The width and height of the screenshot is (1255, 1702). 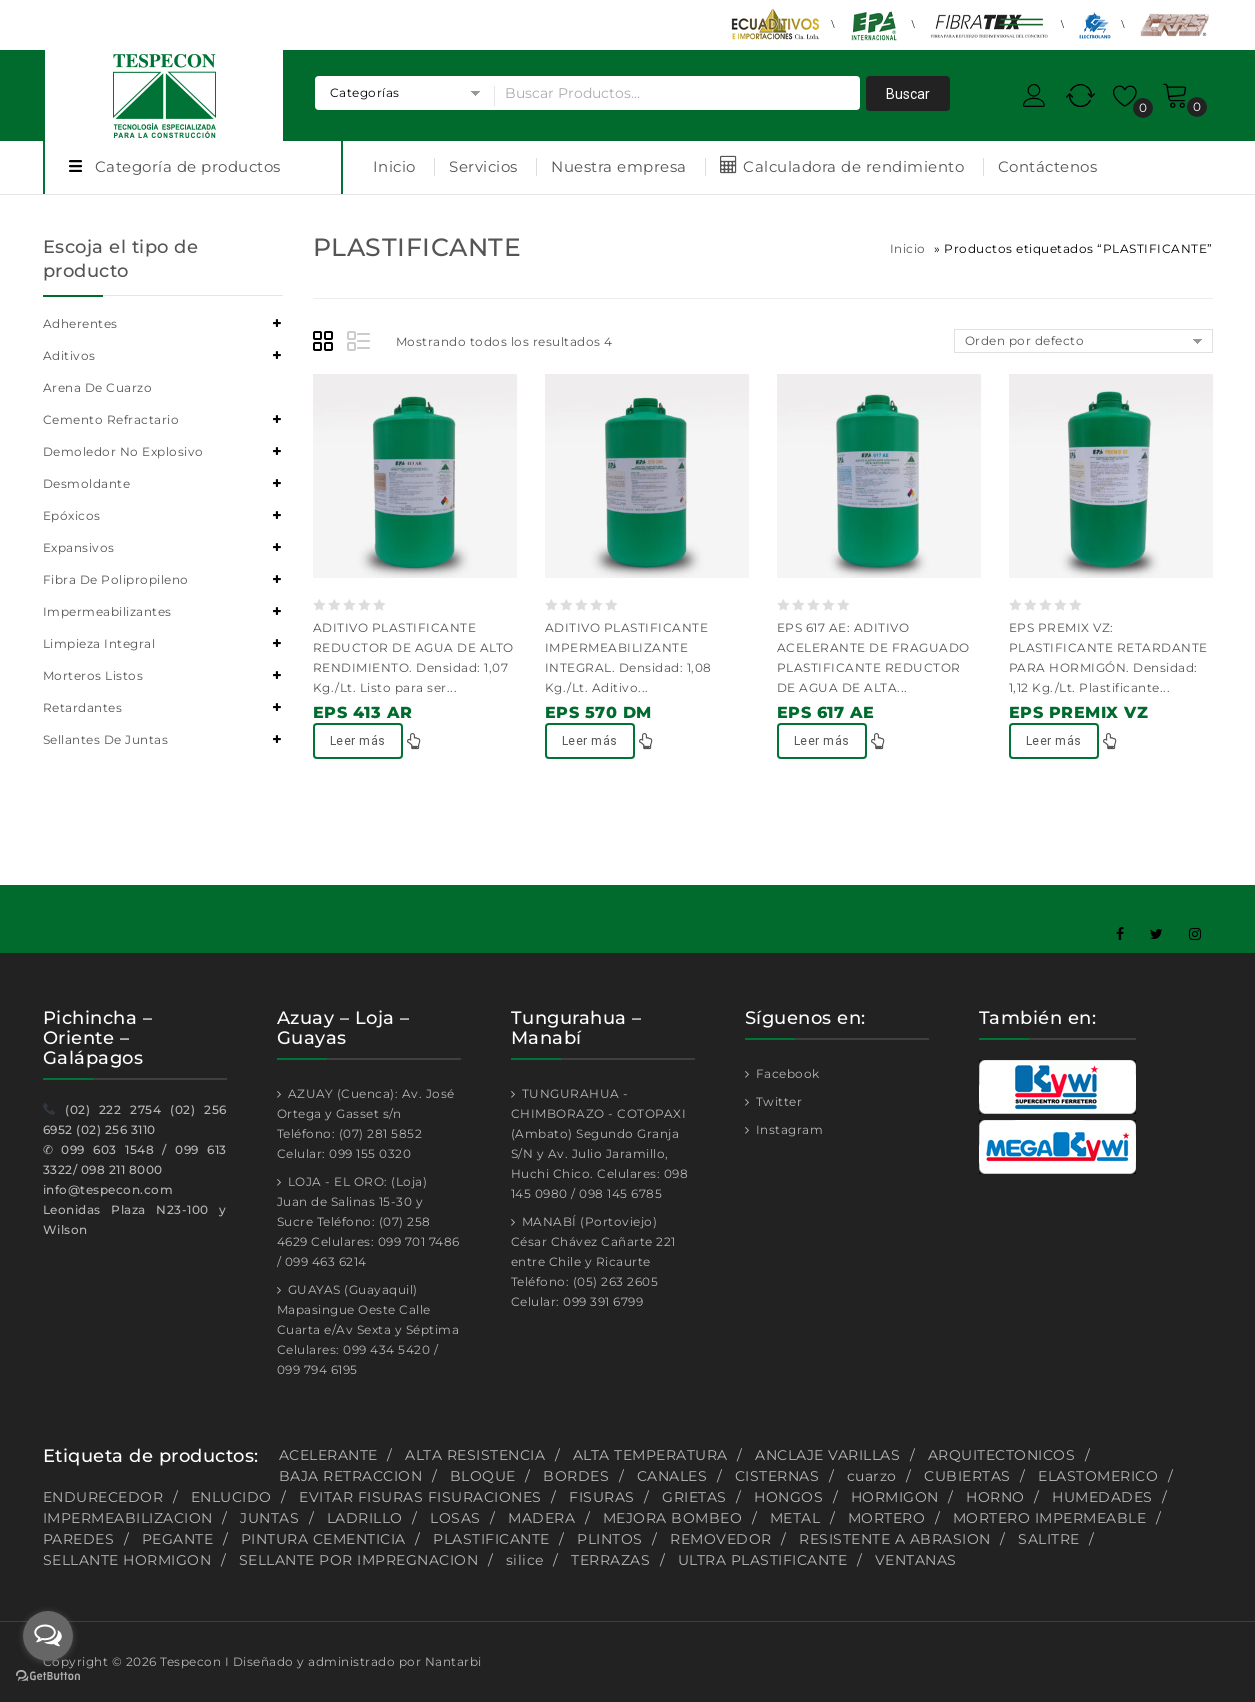 What do you see at coordinates (99, 643) in the screenshot?
I see `Limpieza integral` at bounding box center [99, 643].